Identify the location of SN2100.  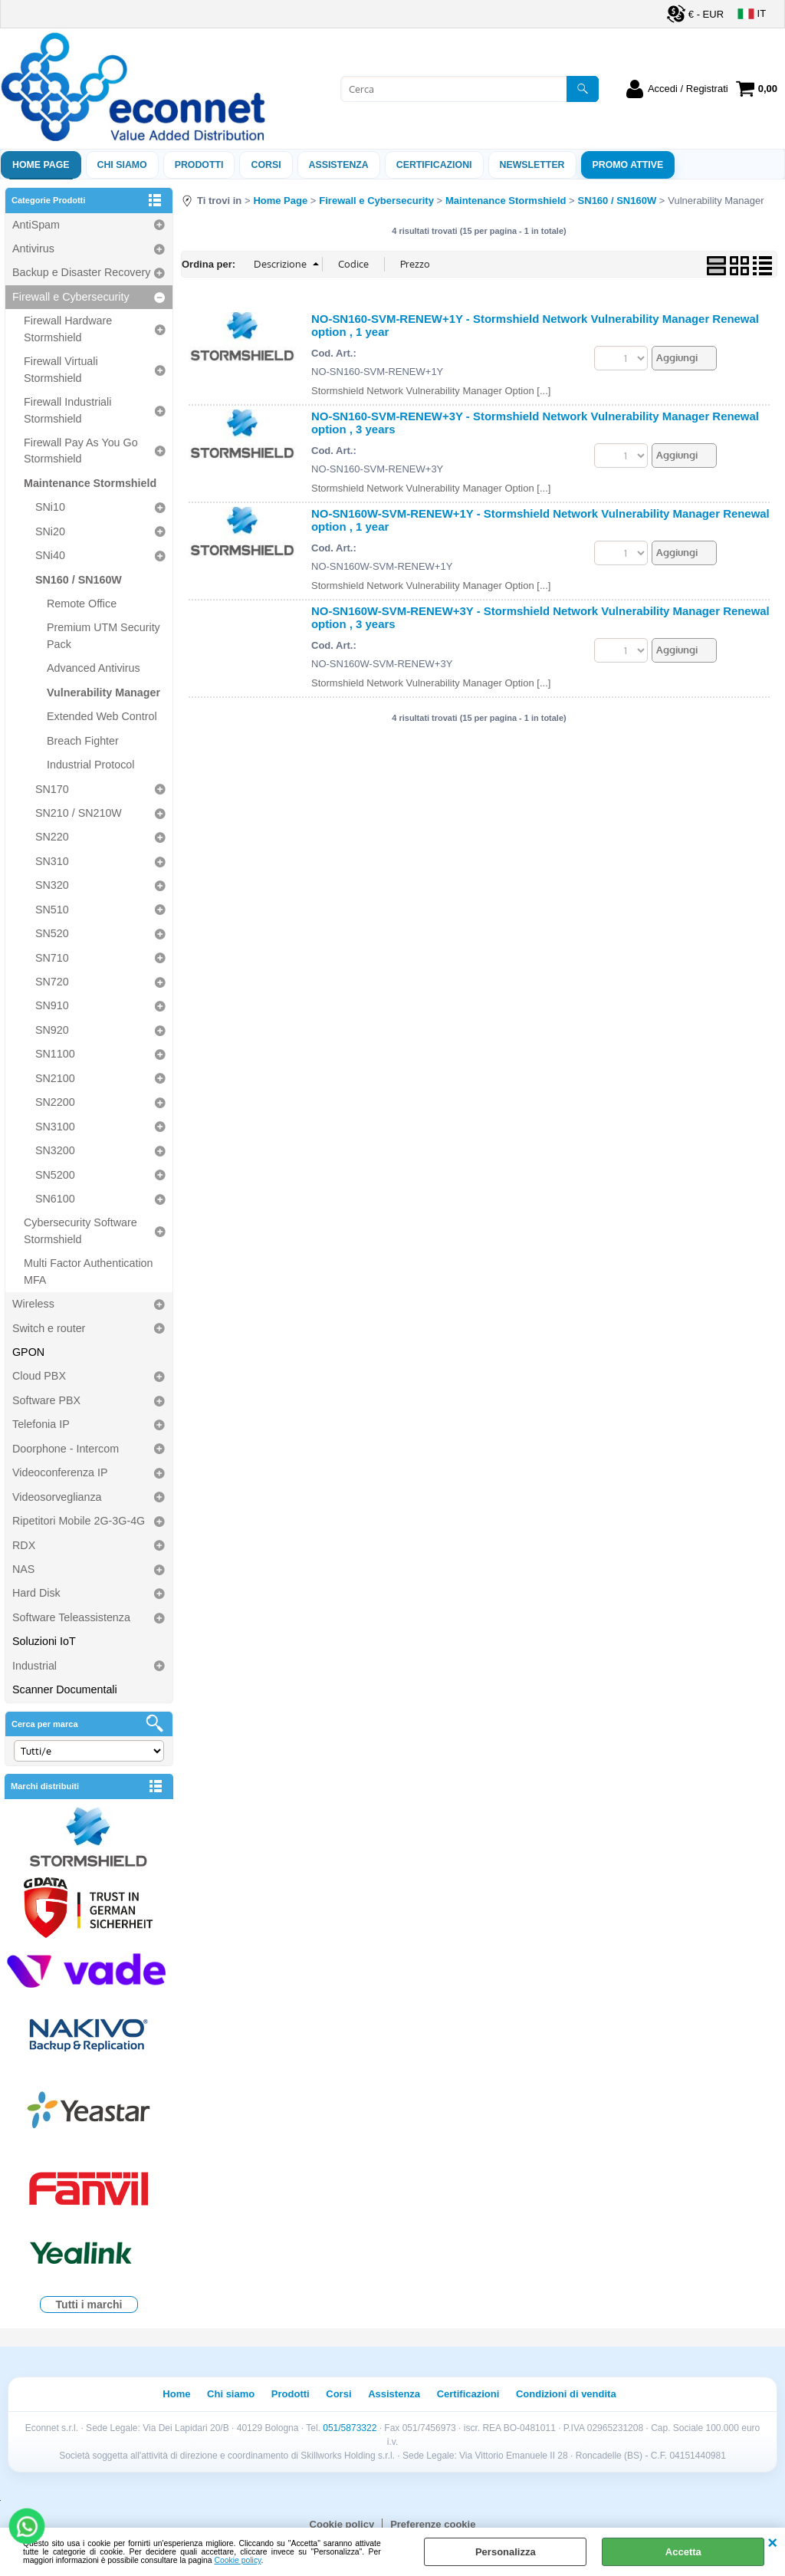
(55, 1078).